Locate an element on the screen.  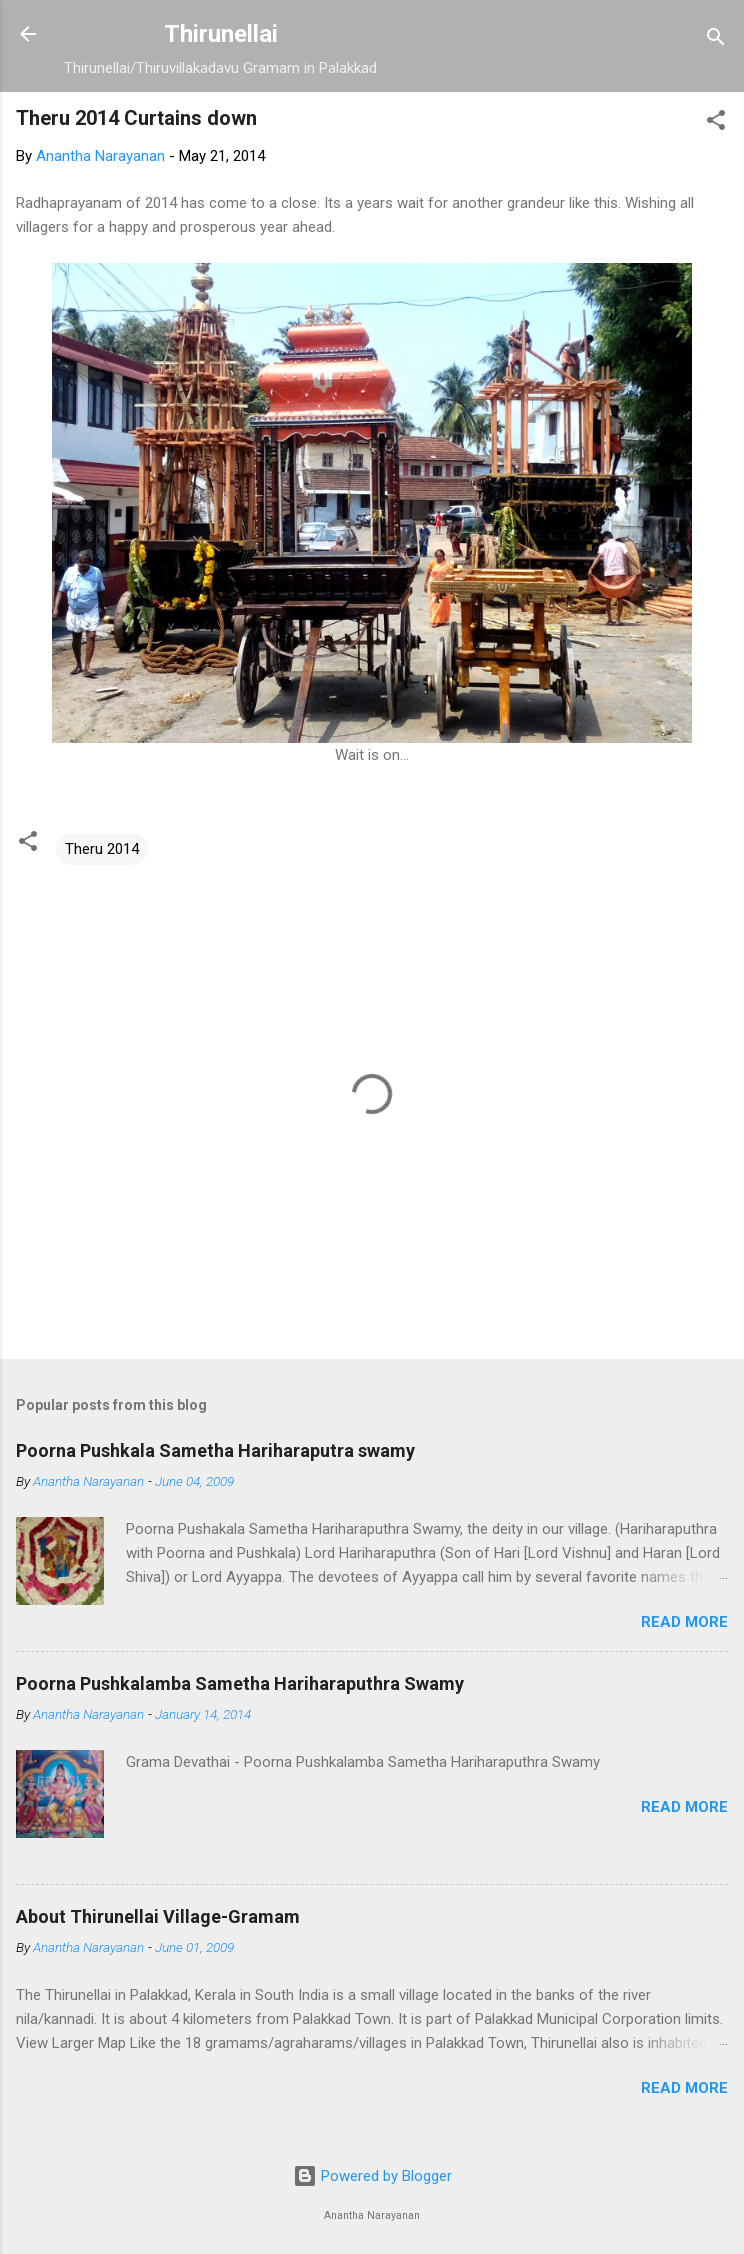
[Search] is located at coordinates (716, 40).